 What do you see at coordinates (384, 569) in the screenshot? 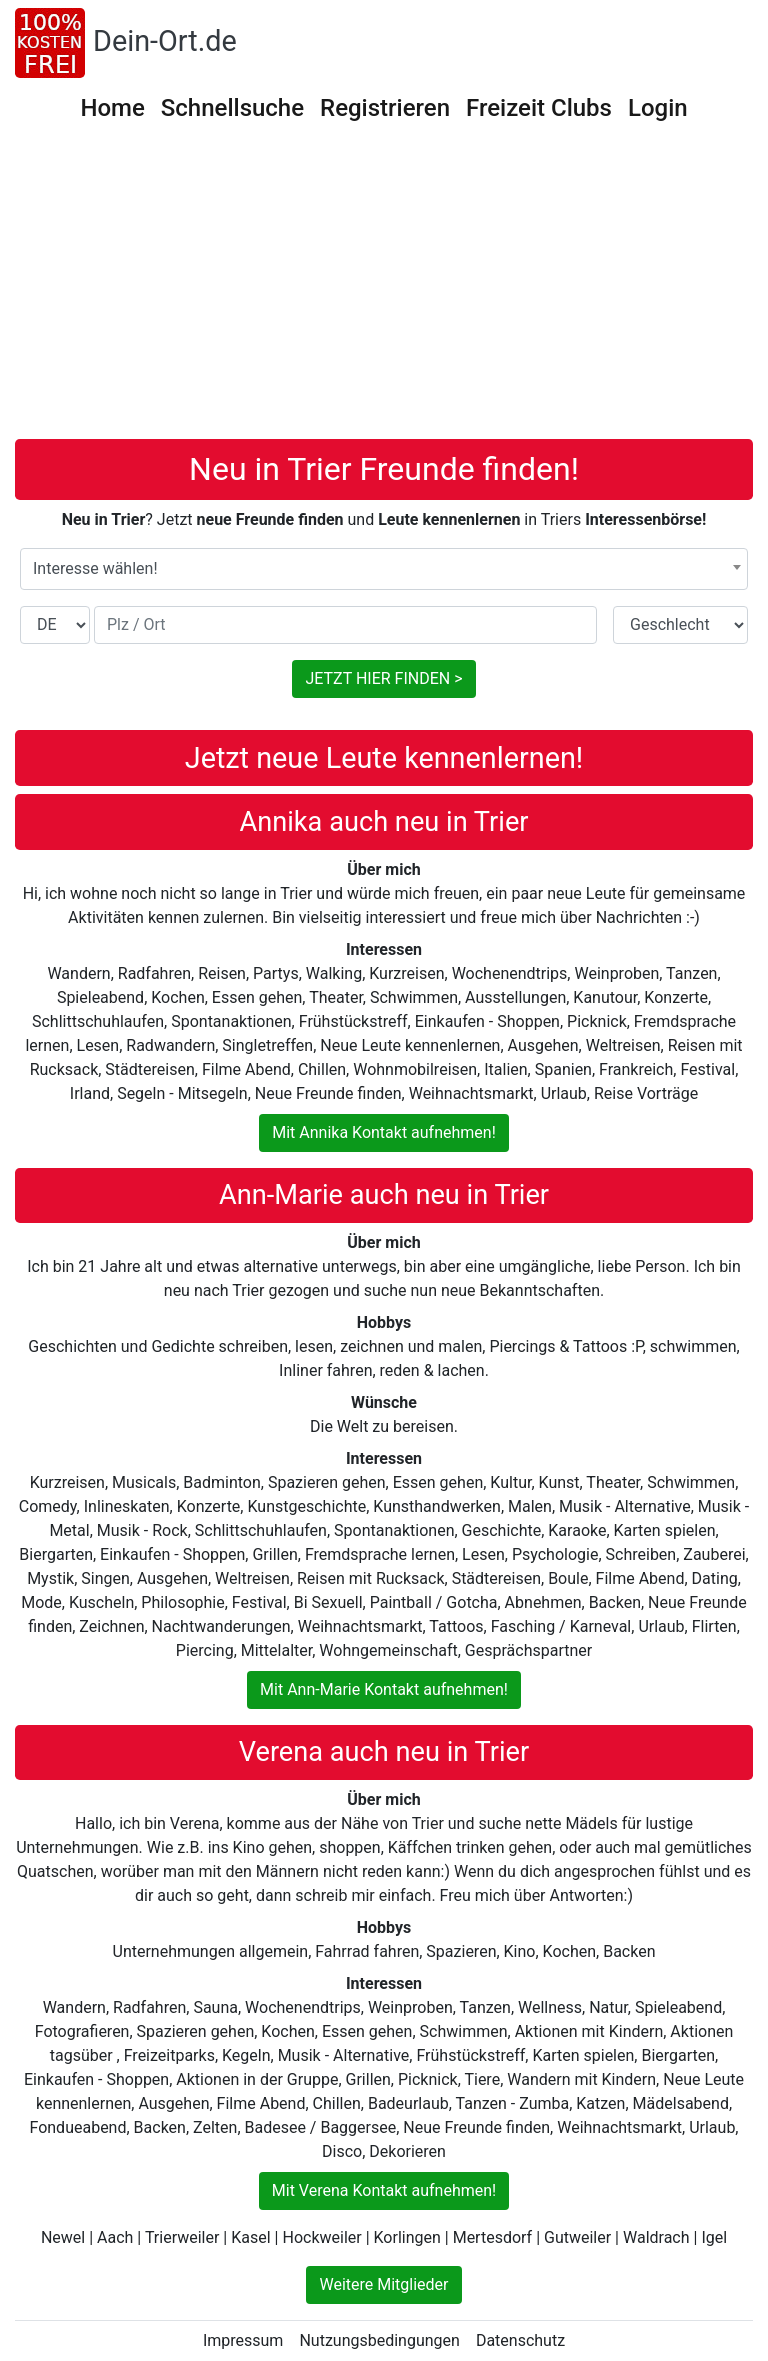
I see `[textbox]` at bounding box center [384, 569].